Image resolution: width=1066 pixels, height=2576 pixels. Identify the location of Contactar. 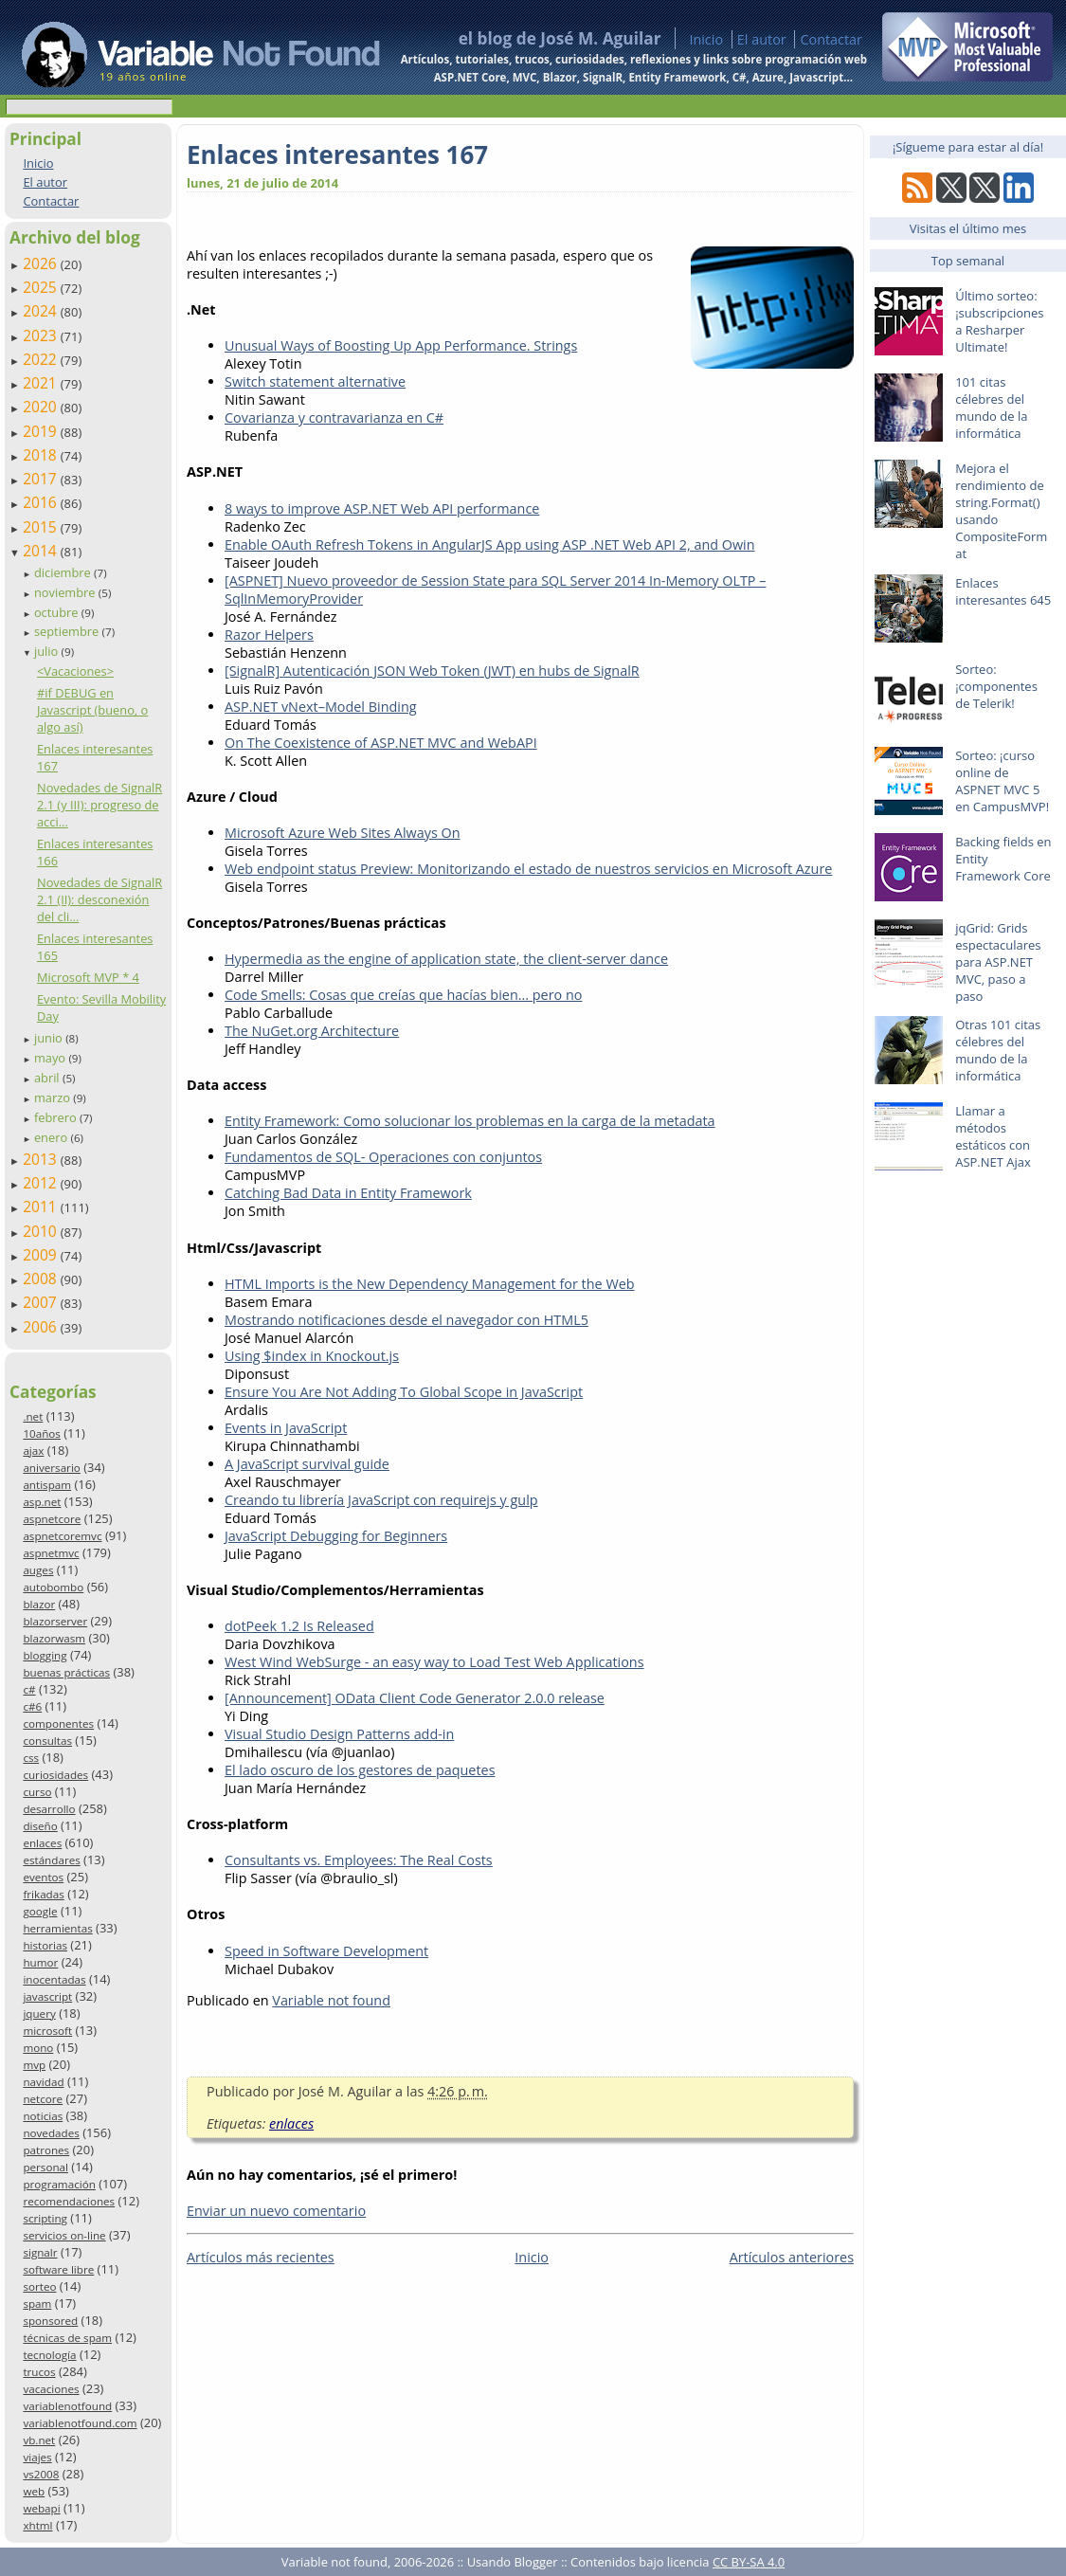
(831, 39).